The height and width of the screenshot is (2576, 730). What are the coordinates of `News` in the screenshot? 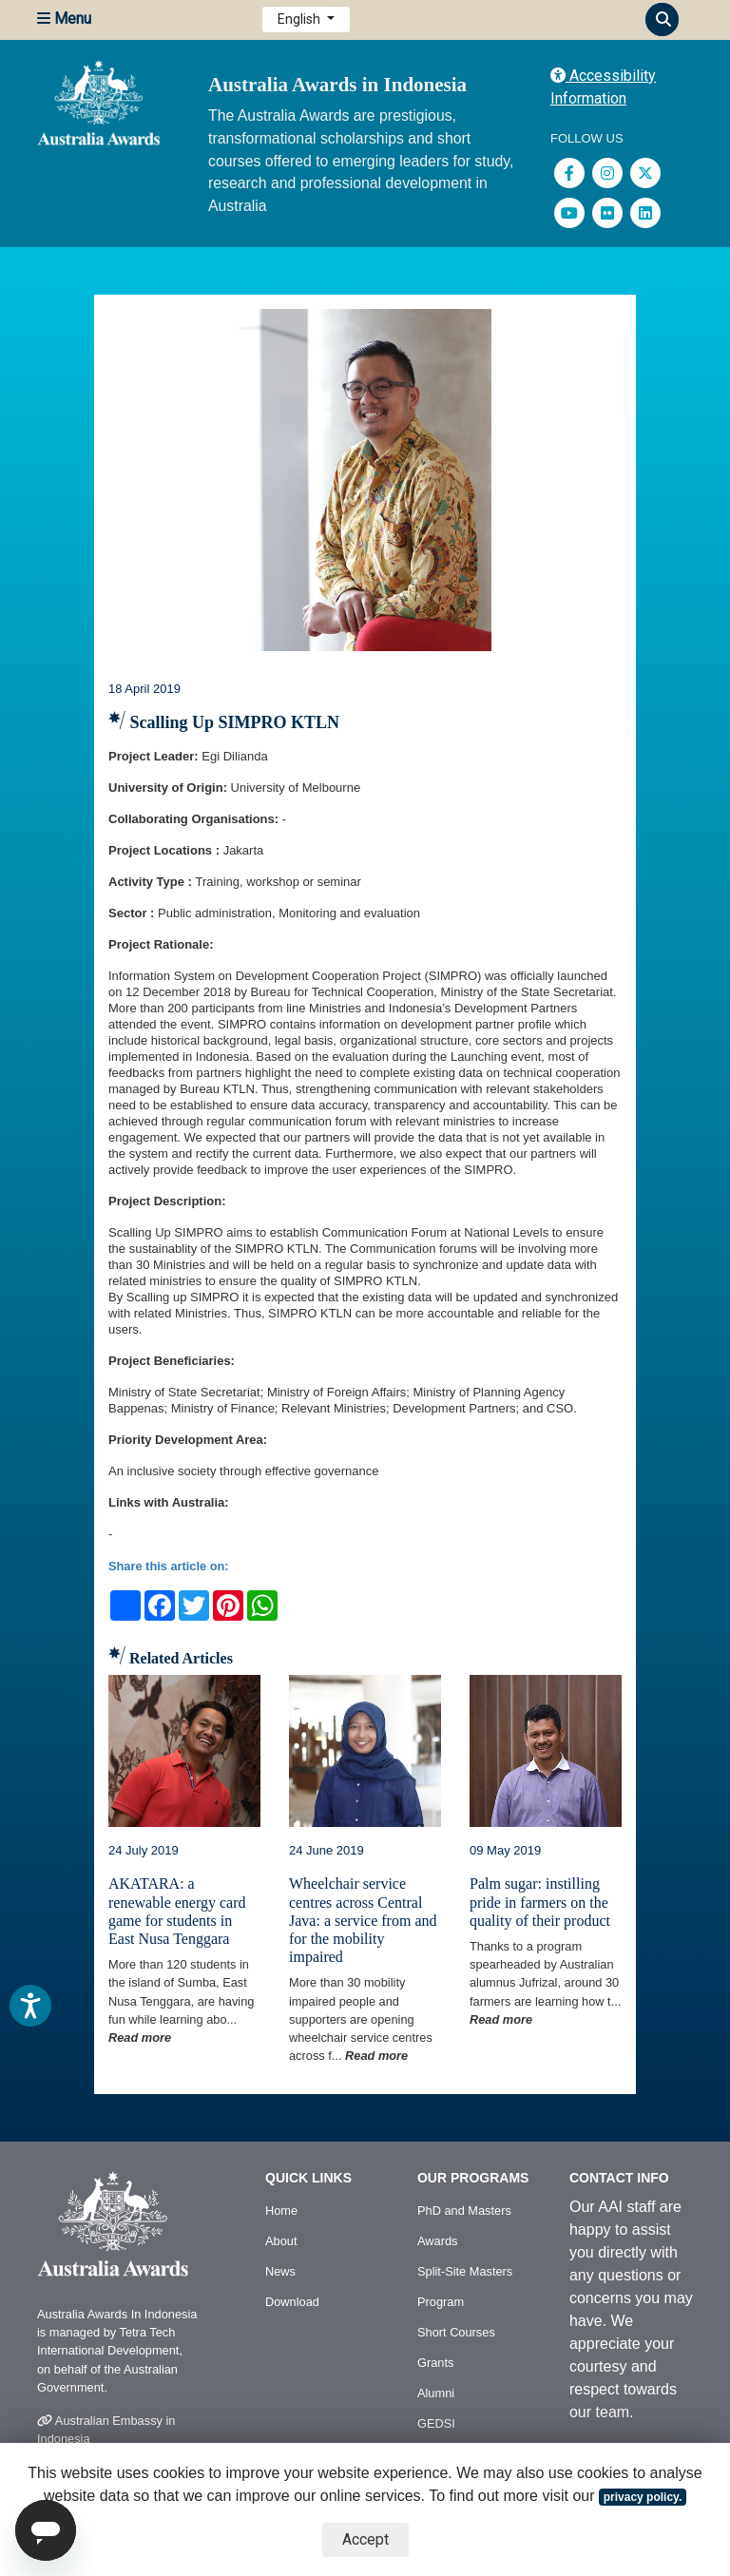 It's located at (280, 2271).